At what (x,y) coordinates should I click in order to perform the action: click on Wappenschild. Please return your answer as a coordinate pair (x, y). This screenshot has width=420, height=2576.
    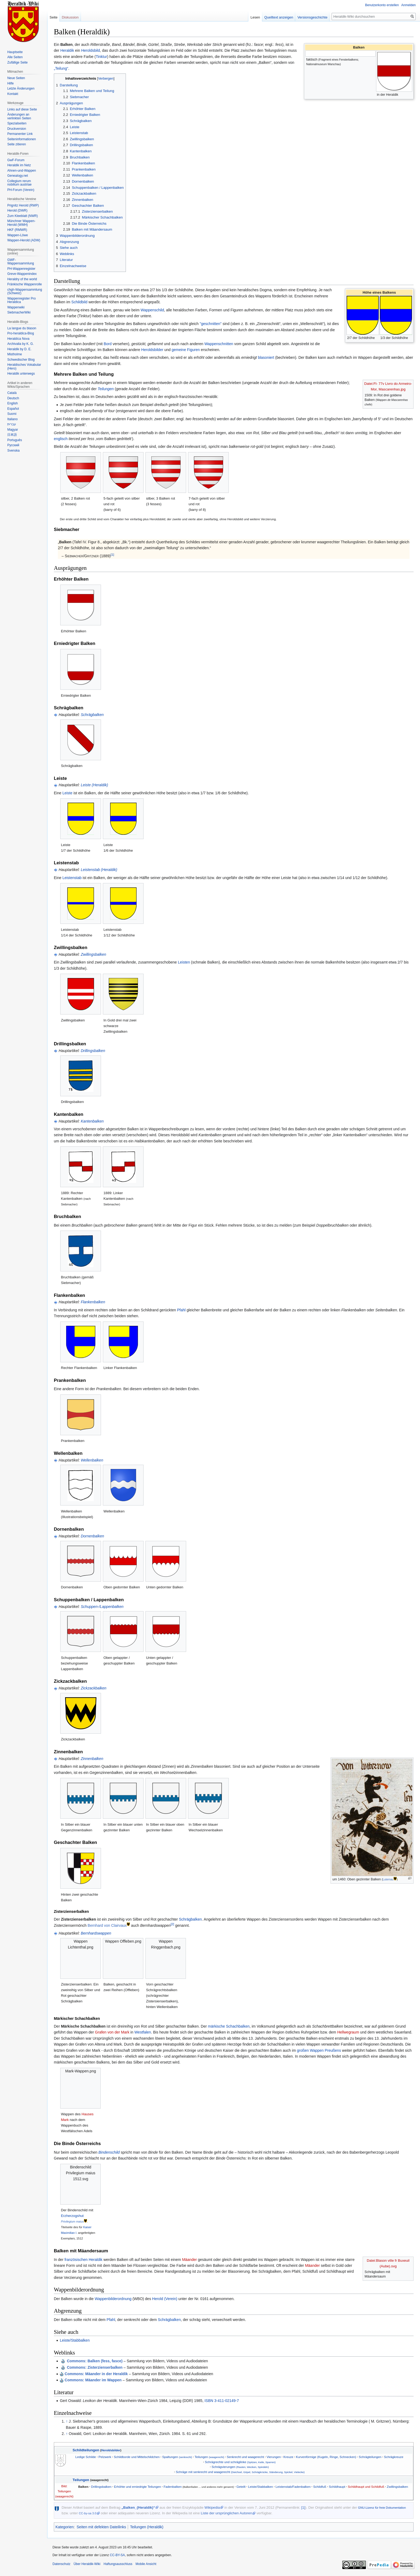
    Looking at the image, I should click on (152, 310).